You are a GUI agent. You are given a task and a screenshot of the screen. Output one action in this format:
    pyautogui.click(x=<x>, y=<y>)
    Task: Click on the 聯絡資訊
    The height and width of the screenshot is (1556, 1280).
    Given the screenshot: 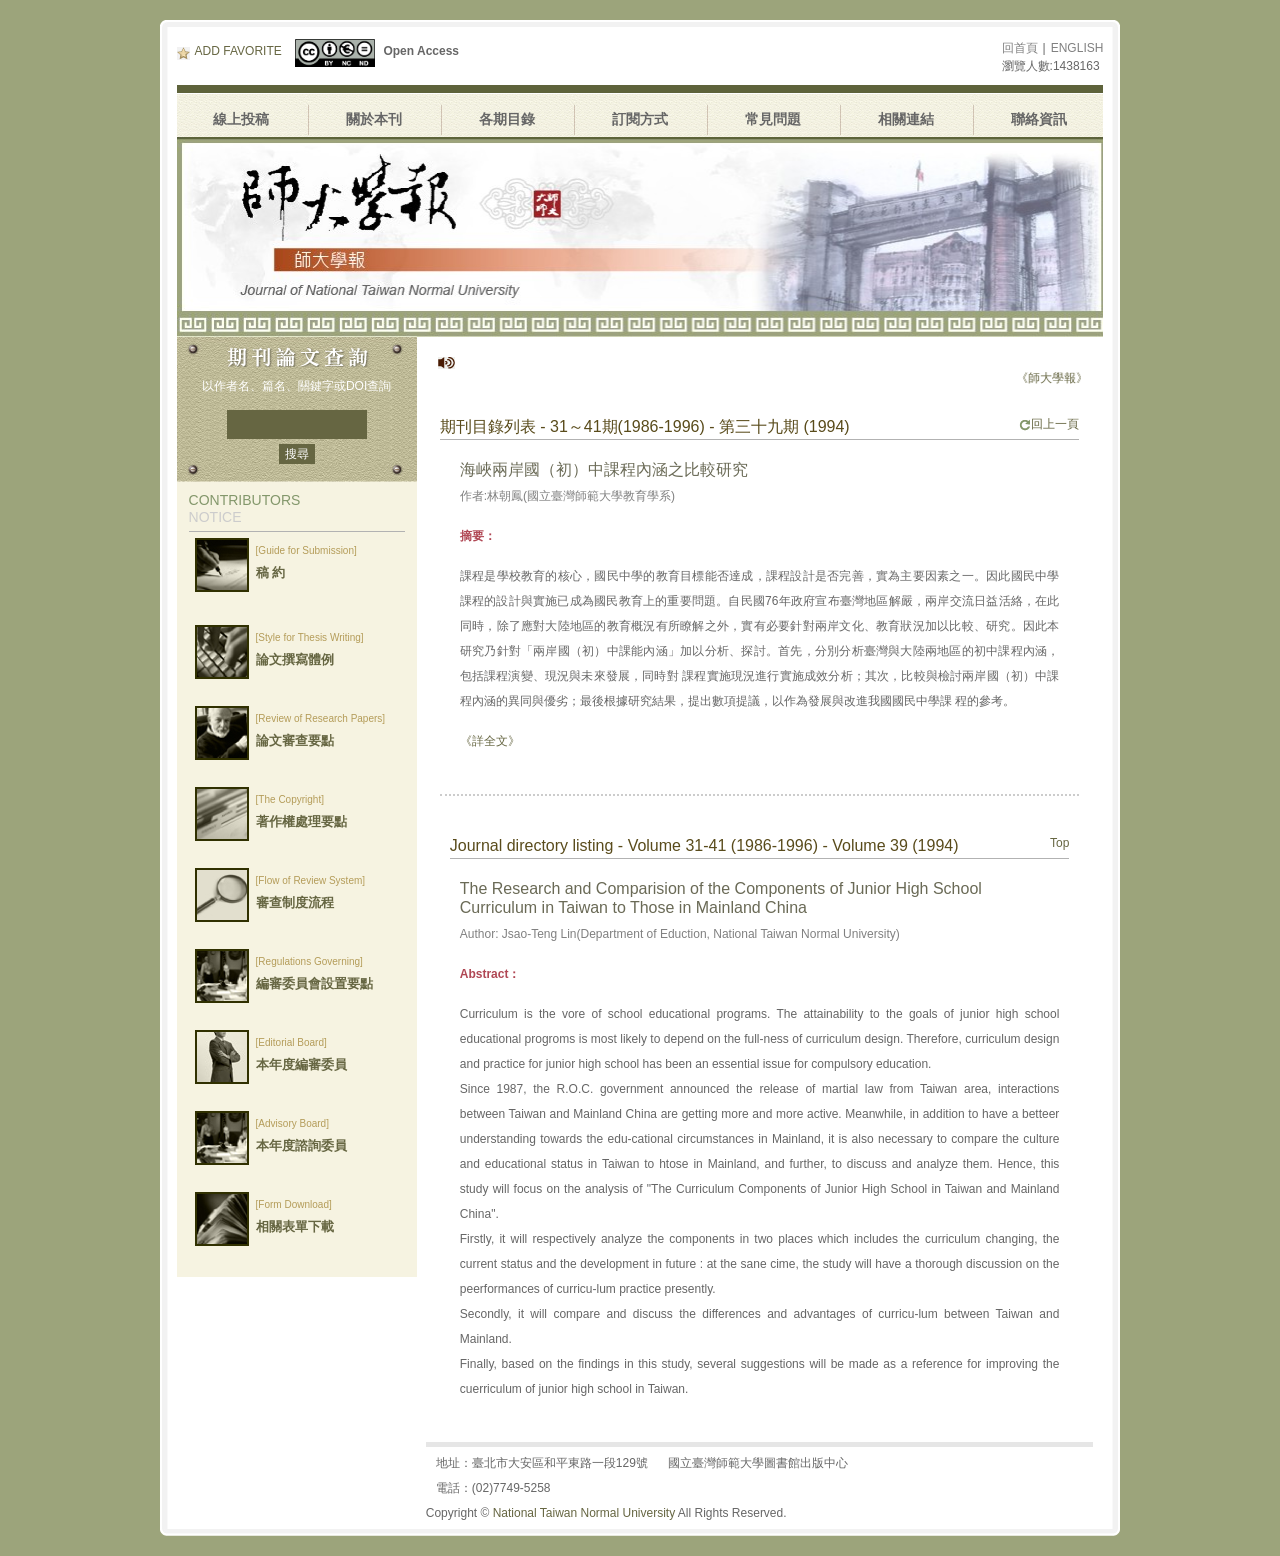 What is the action you would take?
    pyautogui.click(x=1039, y=119)
    